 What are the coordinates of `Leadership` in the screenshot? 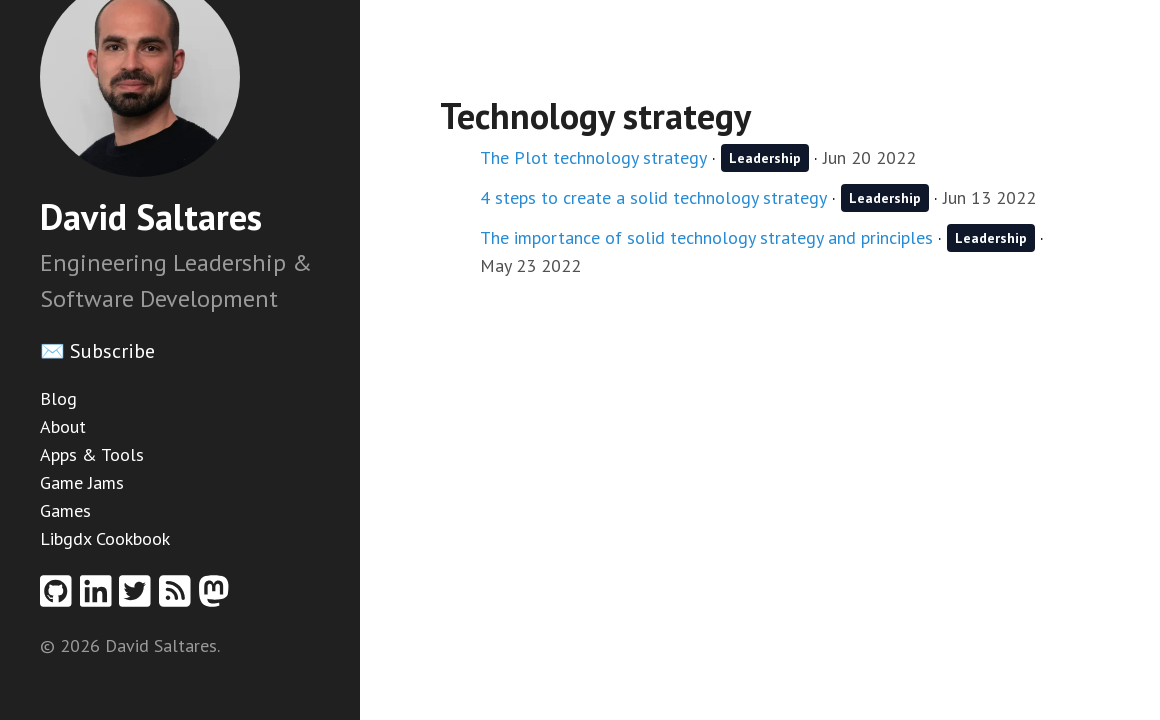 It's located at (765, 158).